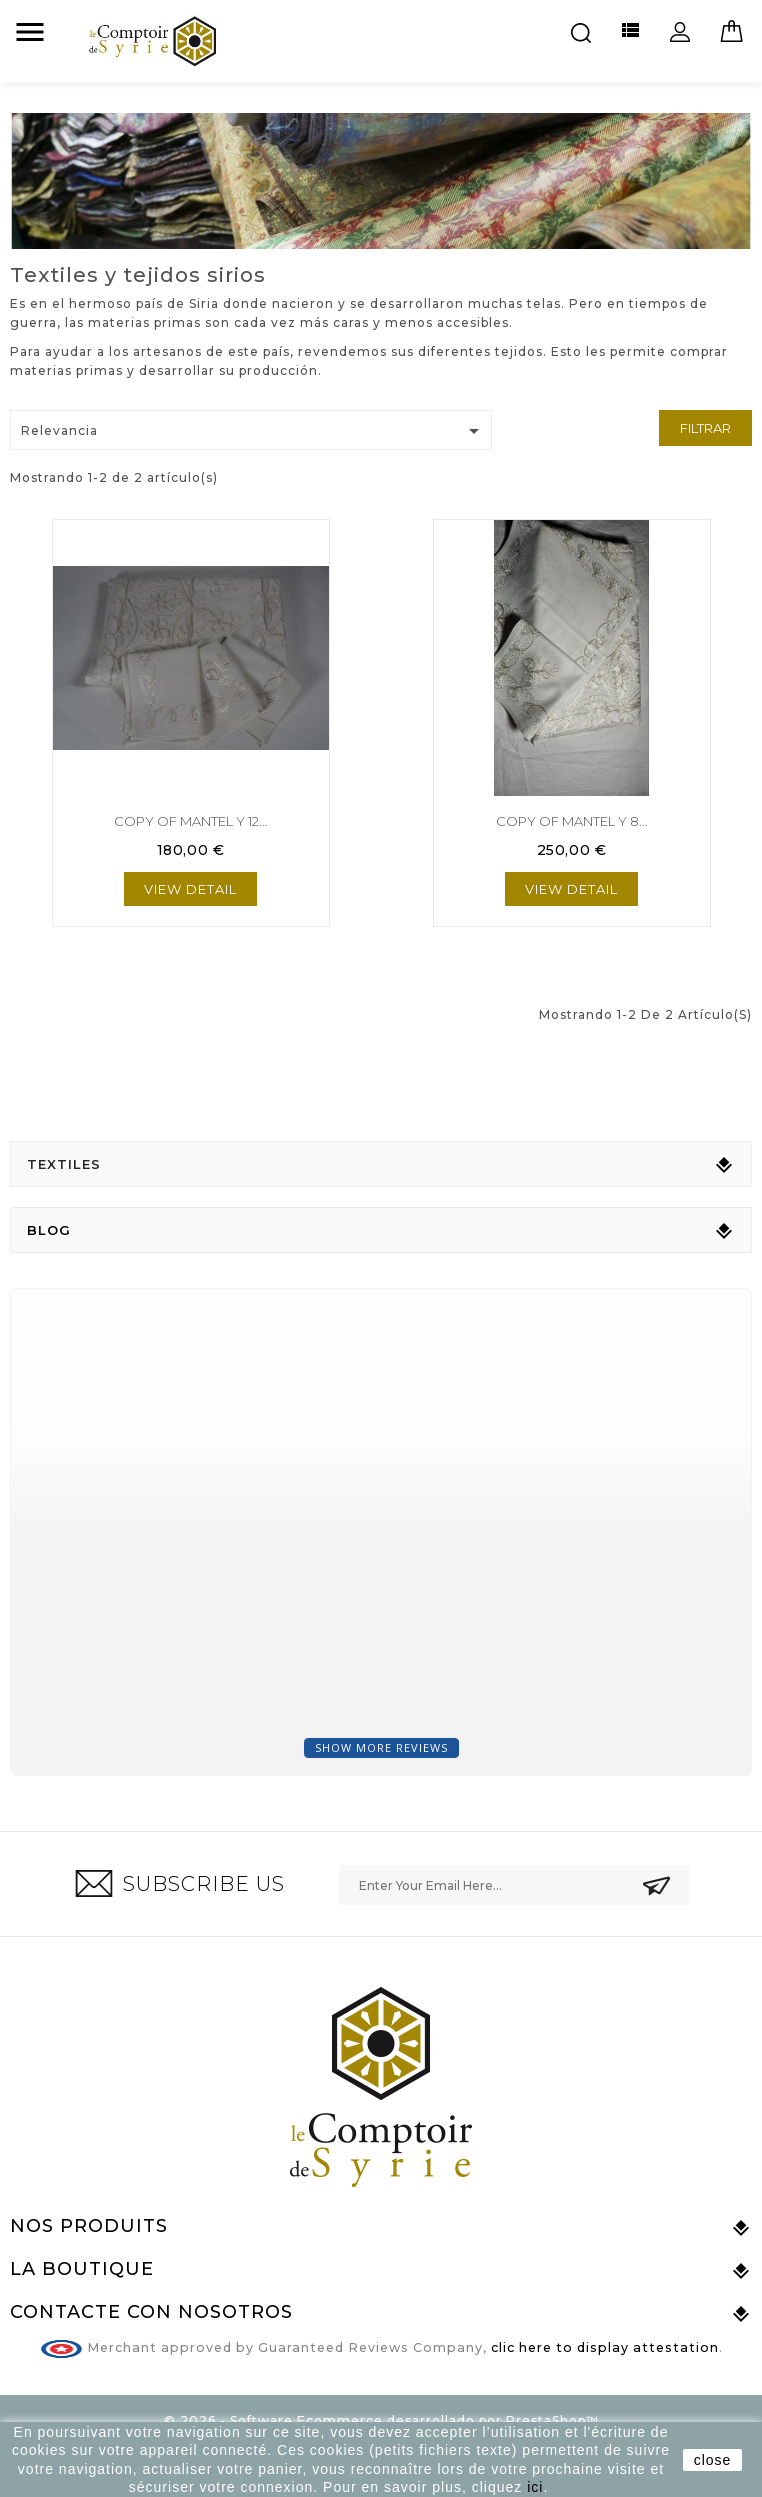 Image resolution: width=762 pixels, height=2497 pixels. I want to click on Textiles, so click(64, 1164).